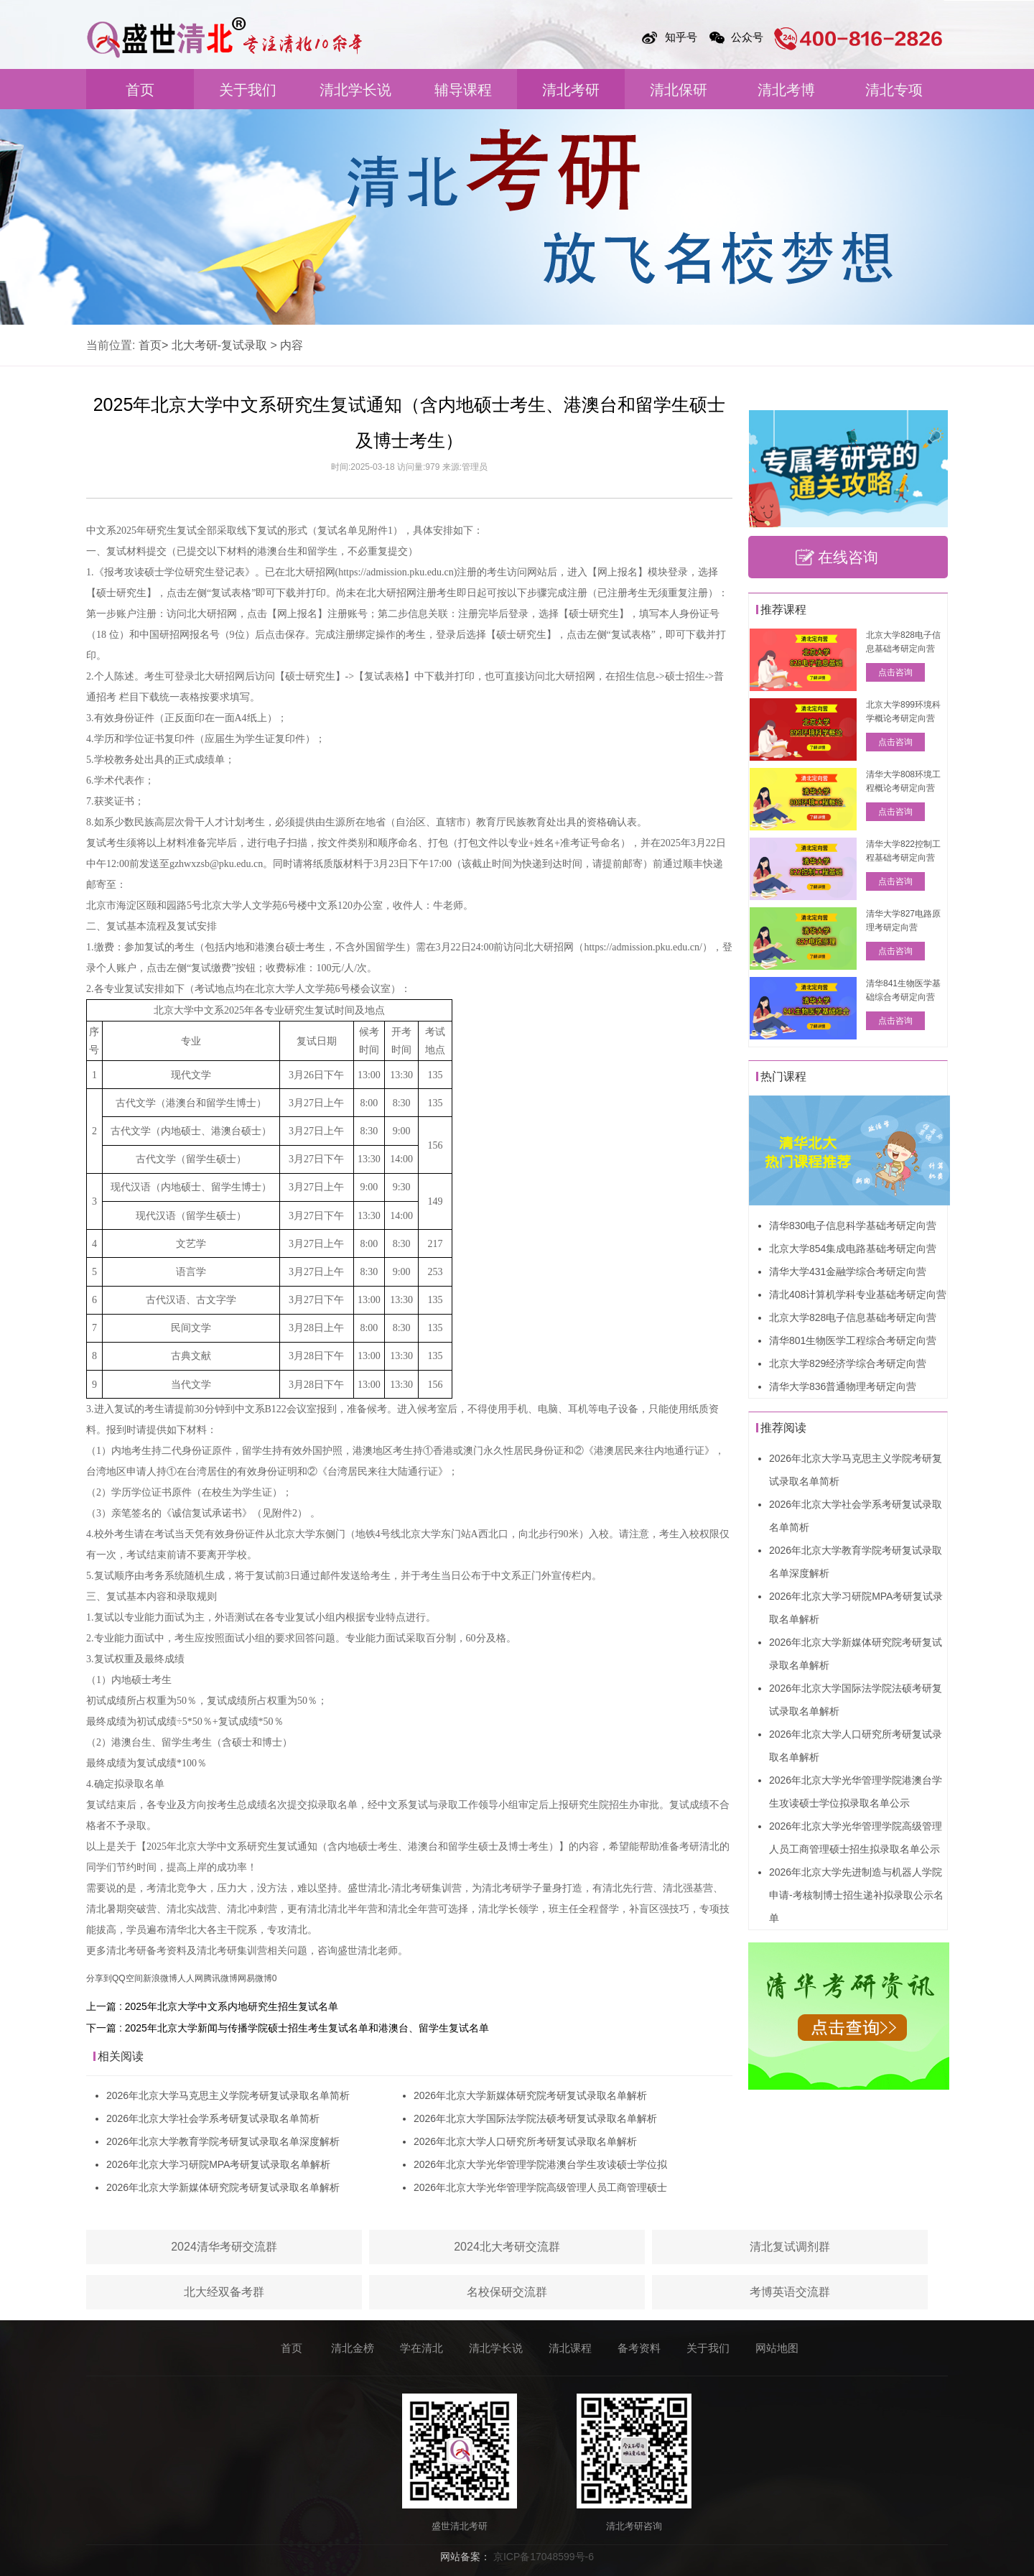  I want to click on 北大考研-复试录取, so click(219, 345).